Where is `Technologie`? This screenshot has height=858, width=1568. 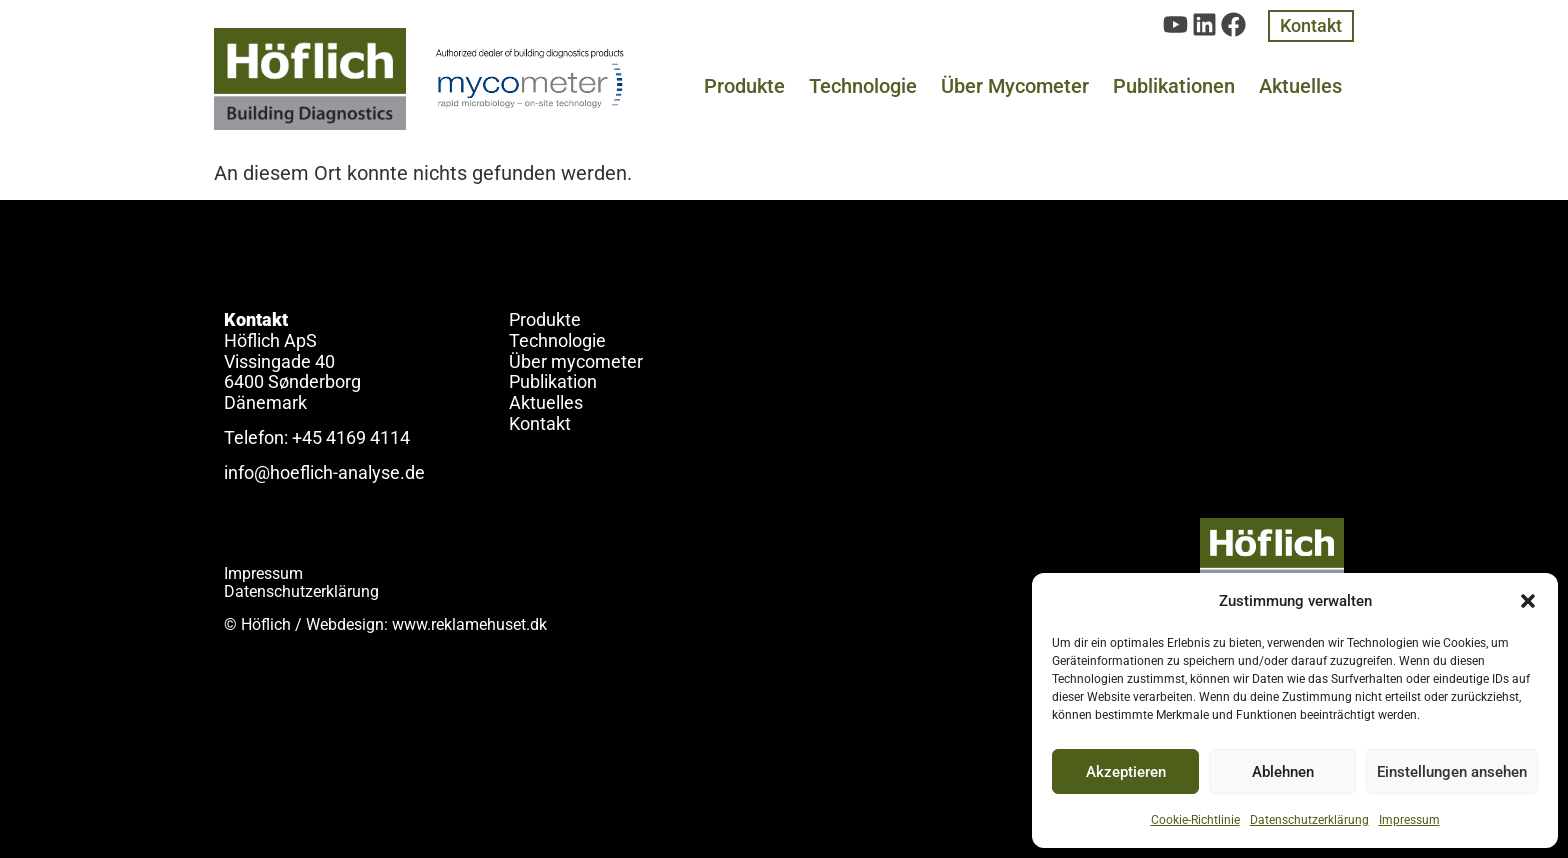
Technologie is located at coordinates (863, 86).